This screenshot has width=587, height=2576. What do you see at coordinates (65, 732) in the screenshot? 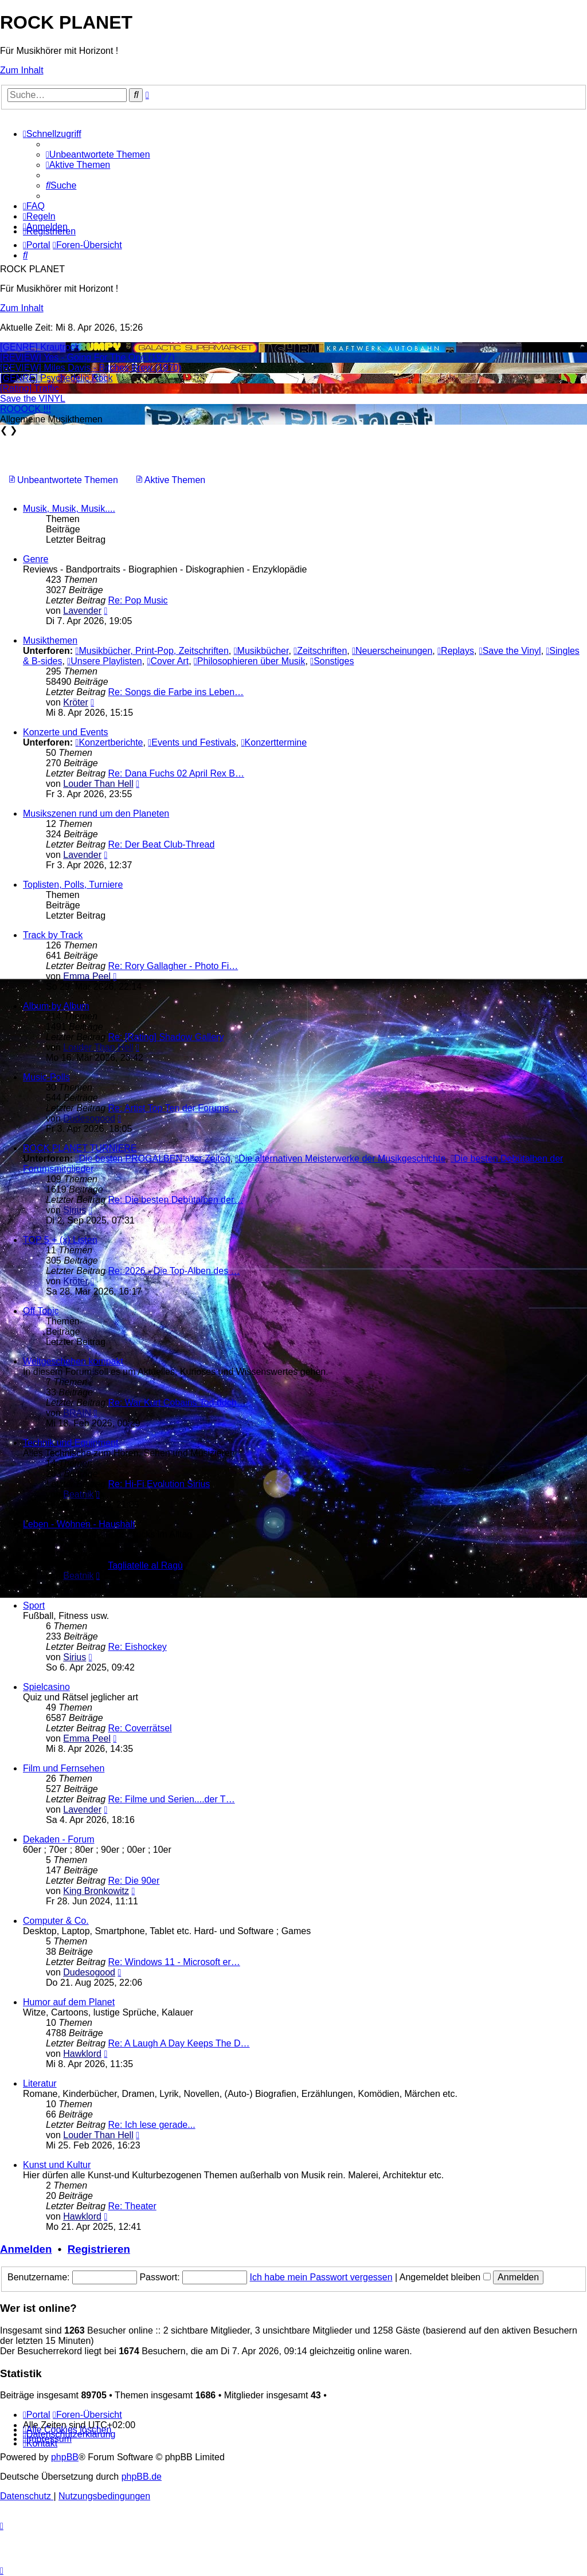
I see `Konzerte und Events` at bounding box center [65, 732].